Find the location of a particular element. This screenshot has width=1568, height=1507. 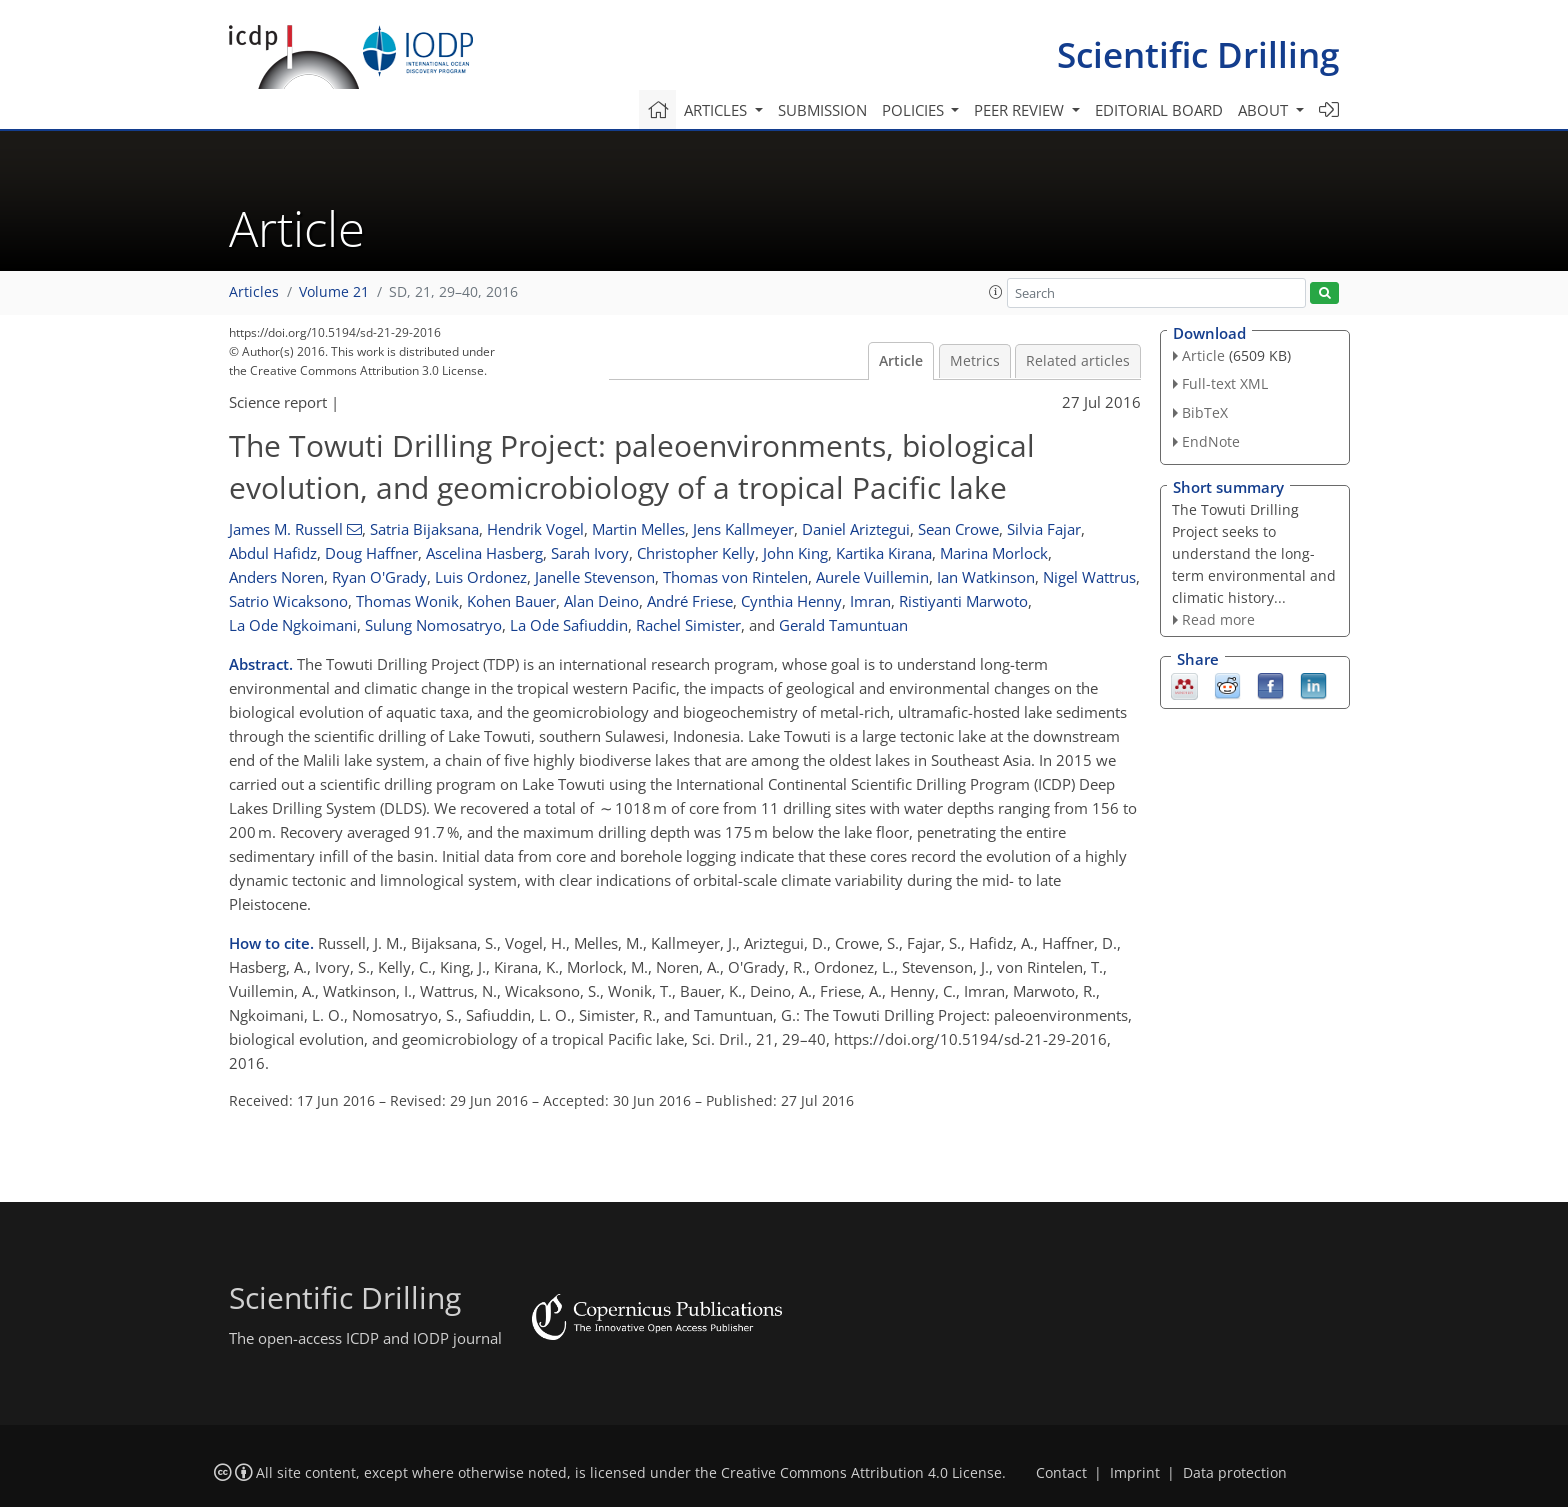

Articles is located at coordinates (254, 292).